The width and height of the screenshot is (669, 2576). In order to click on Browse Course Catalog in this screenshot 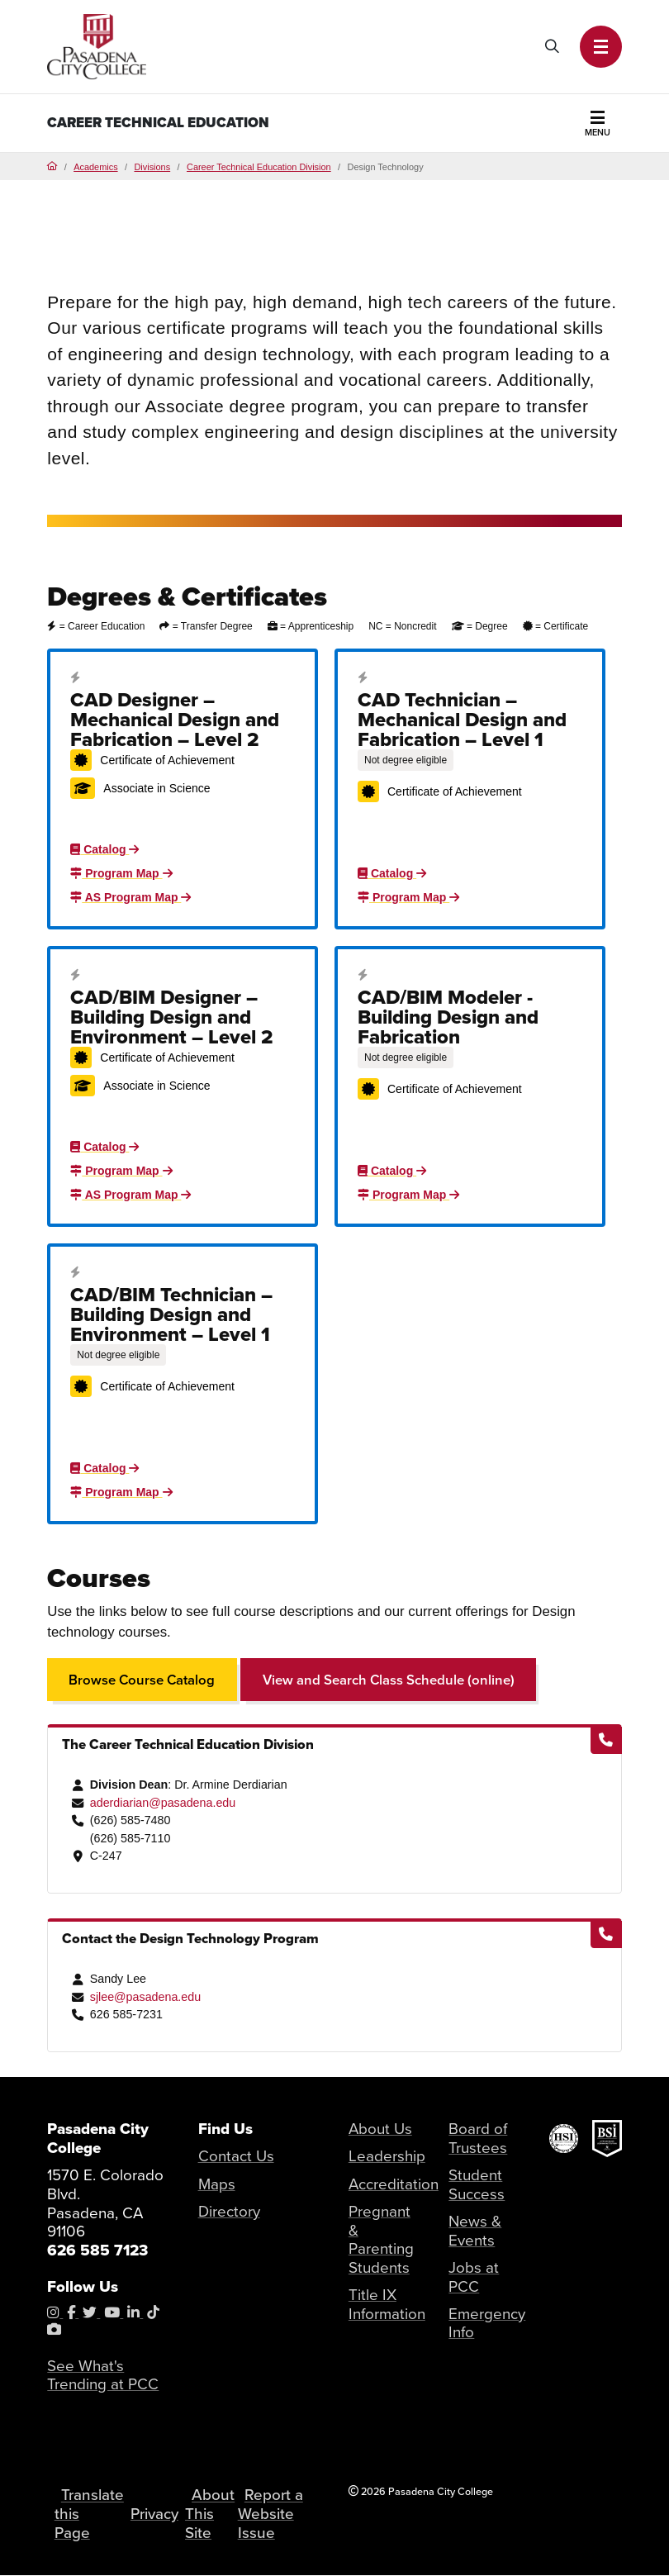, I will do `click(142, 1680)`.